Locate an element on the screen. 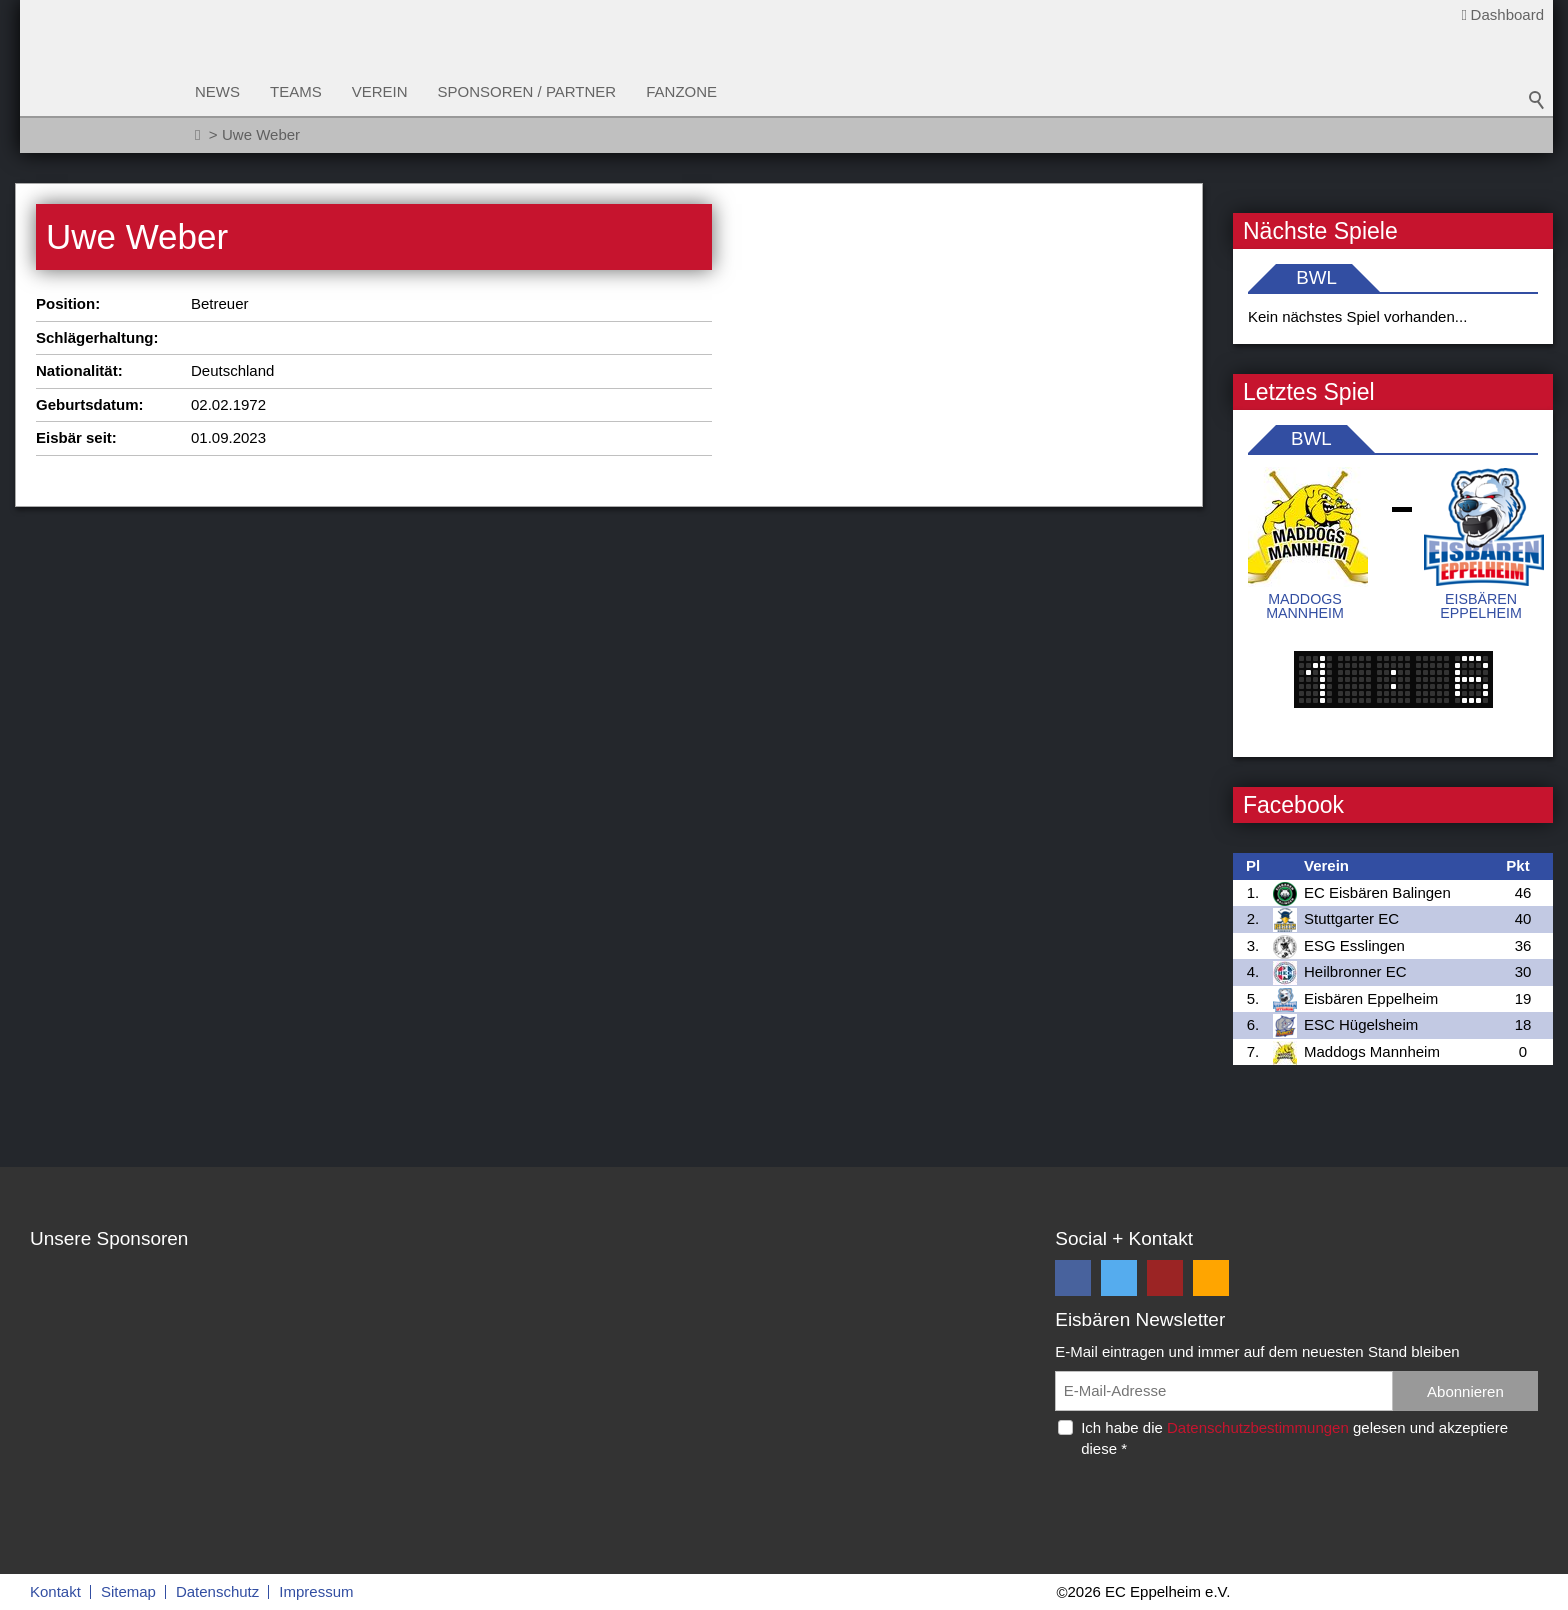  [button] is located at coordinates (1073, 1278).